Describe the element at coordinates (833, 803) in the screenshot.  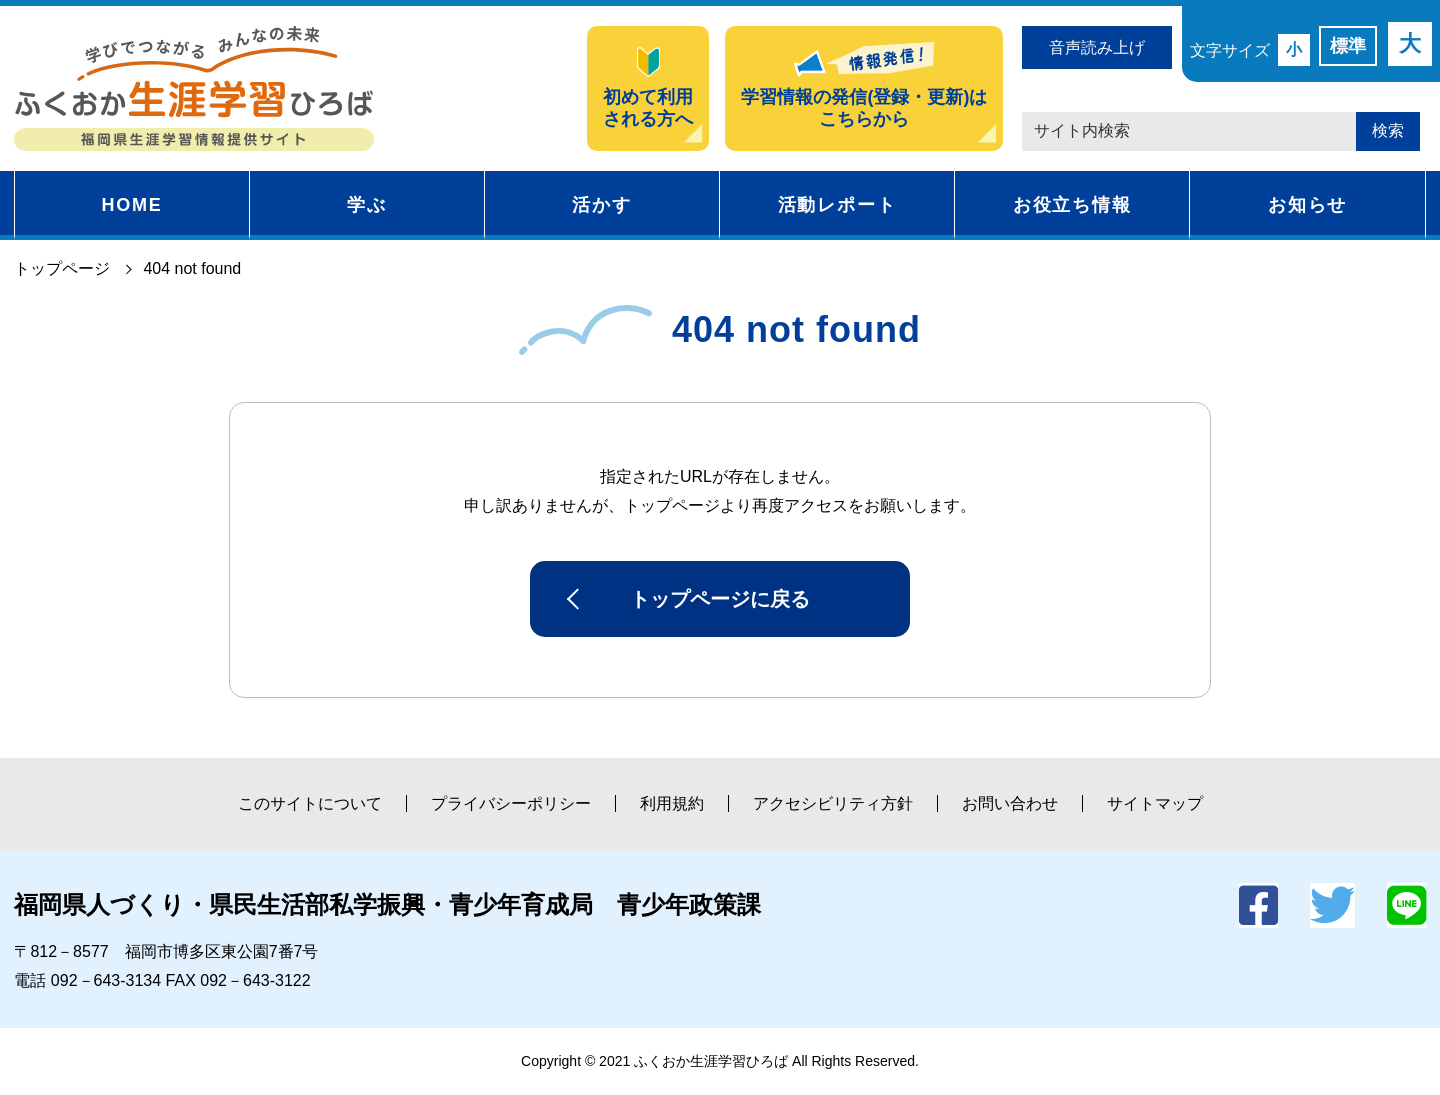
I see `アクセシビリティ方針` at that location.